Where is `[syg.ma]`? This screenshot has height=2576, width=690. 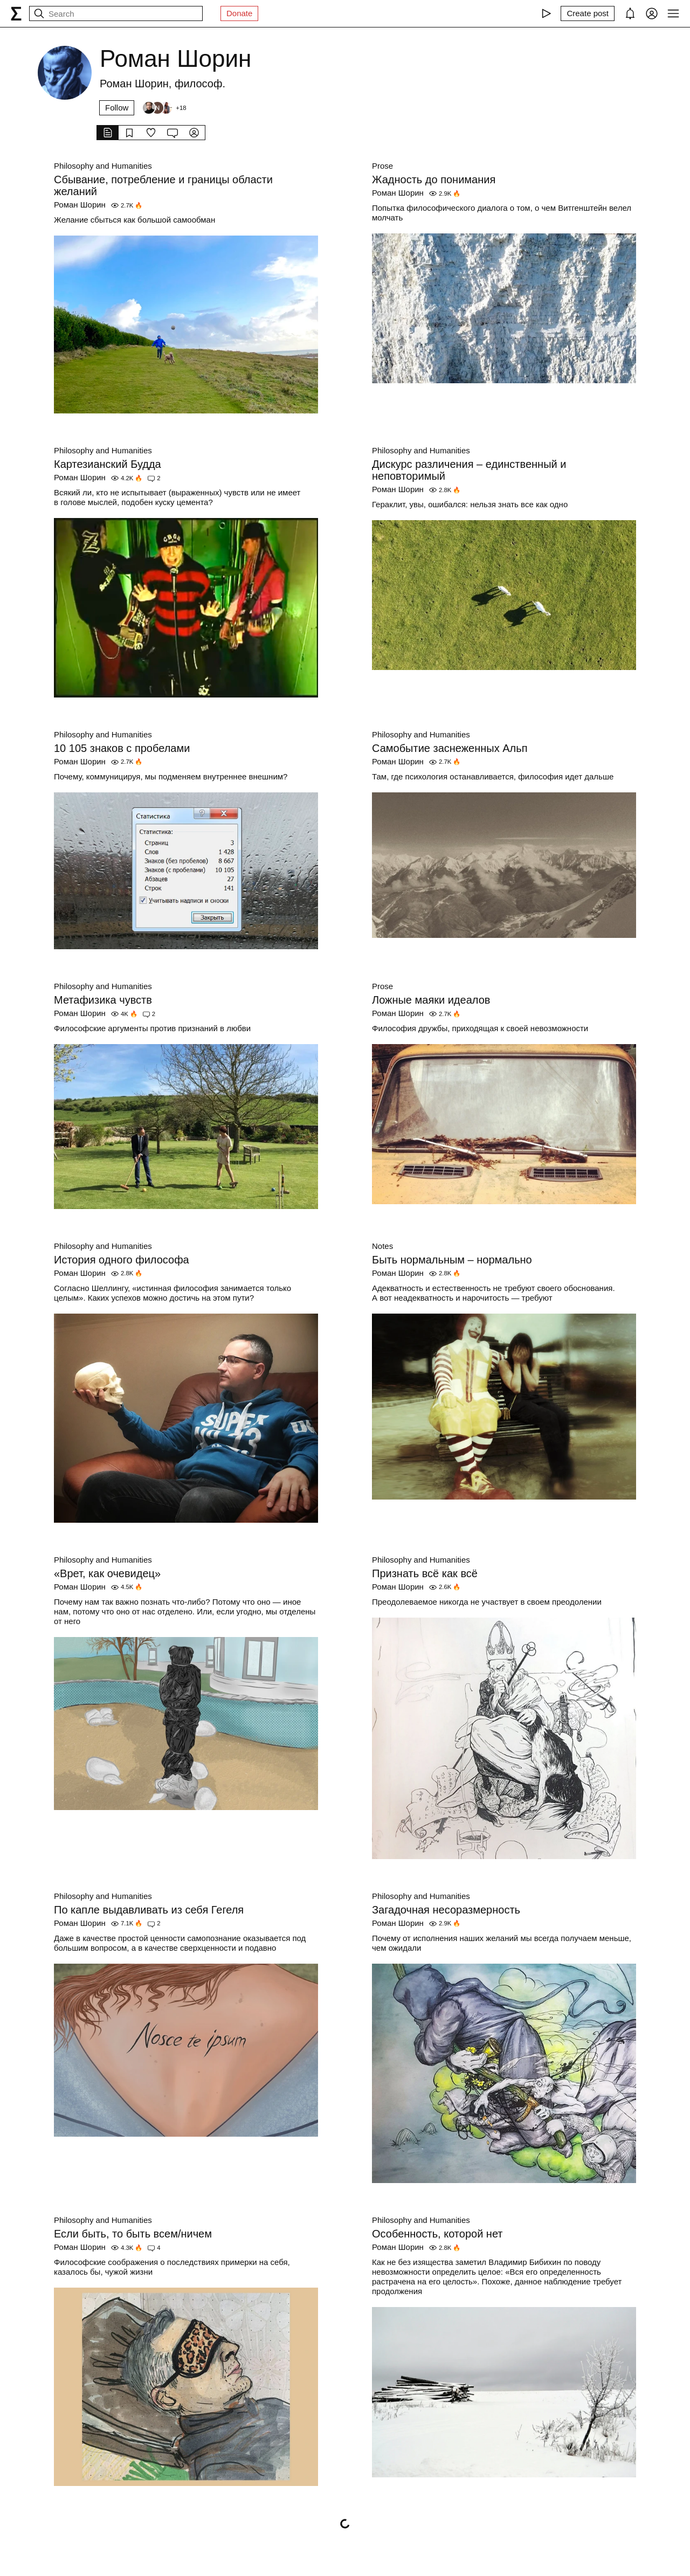 [syg.ma] is located at coordinates (16, 13).